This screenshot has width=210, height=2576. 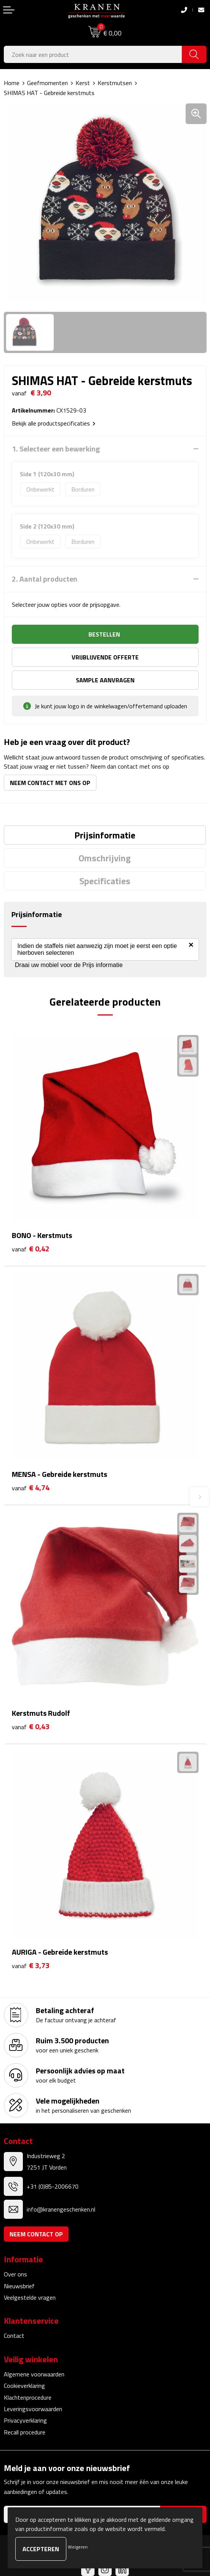 What do you see at coordinates (104, 835) in the screenshot?
I see `Prijsinformatie [presentation]` at bounding box center [104, 835].